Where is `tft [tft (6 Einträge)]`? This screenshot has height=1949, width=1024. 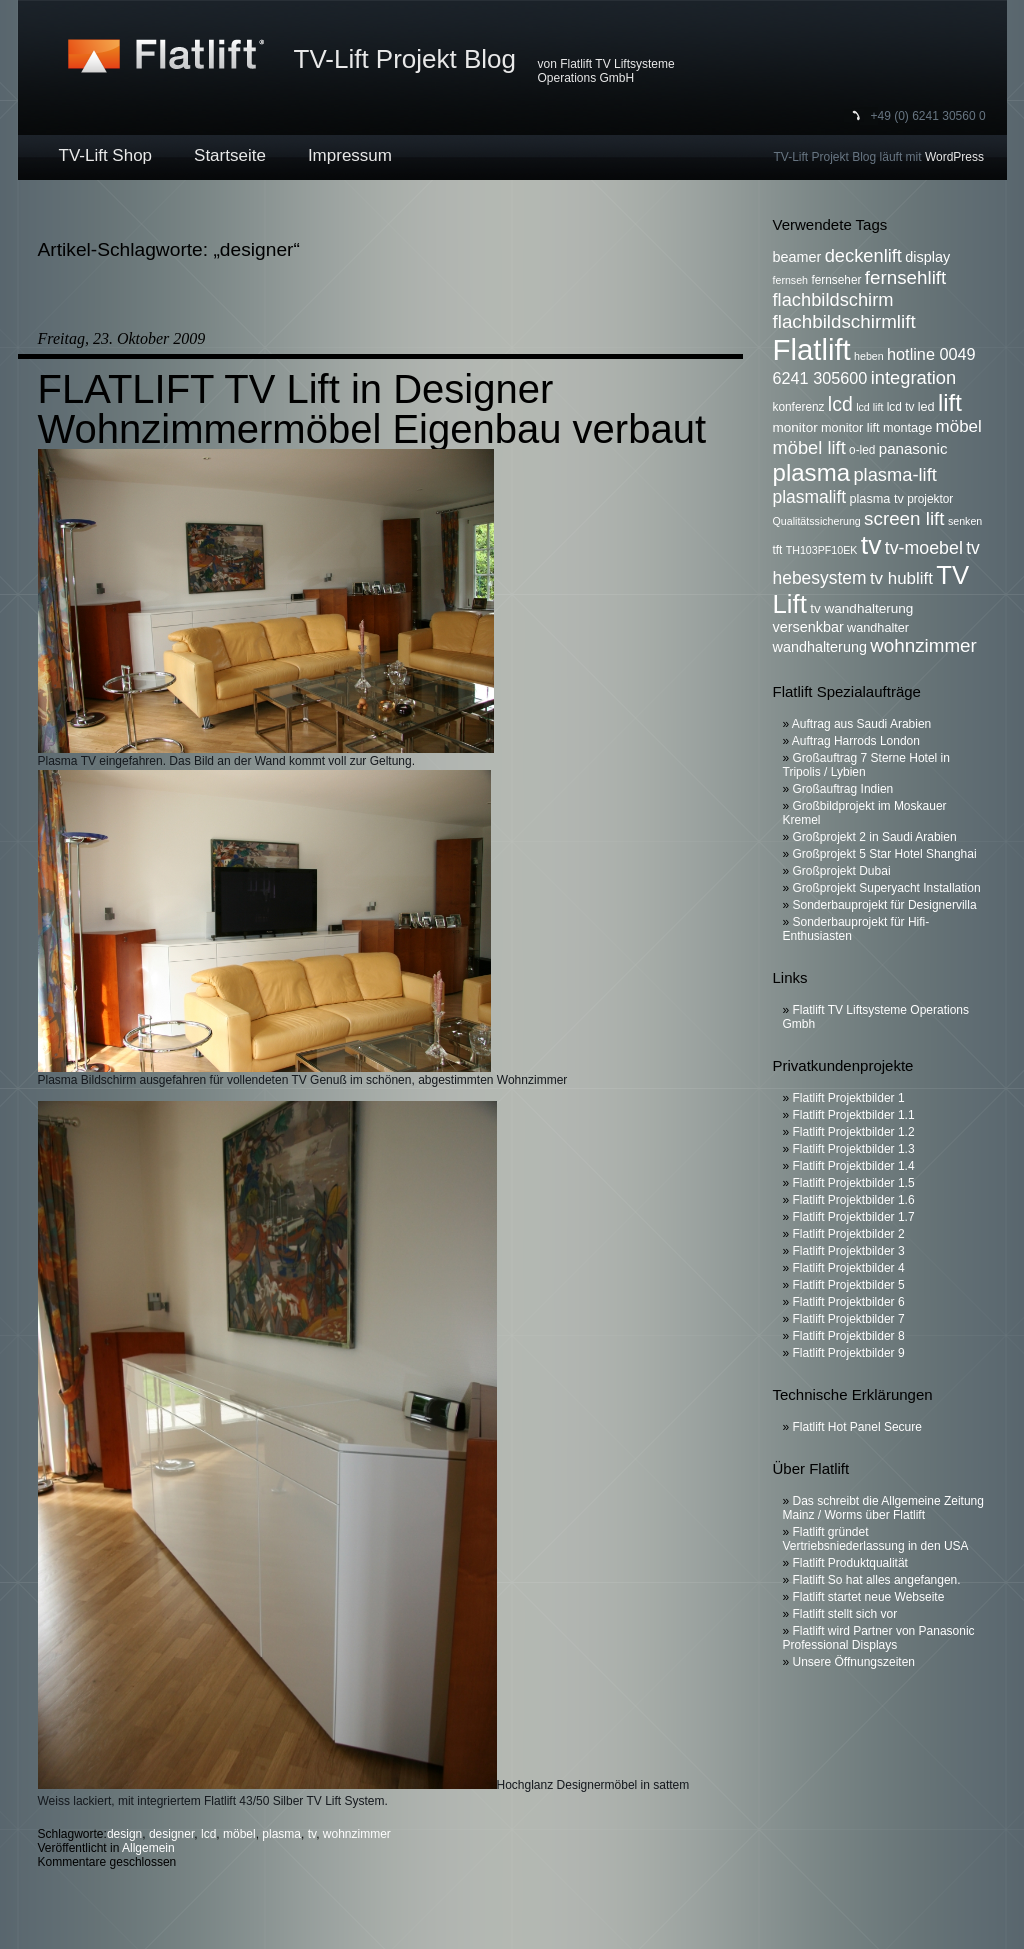 tft [tft (6 Einträge)] is located at coordinates (778, 550).